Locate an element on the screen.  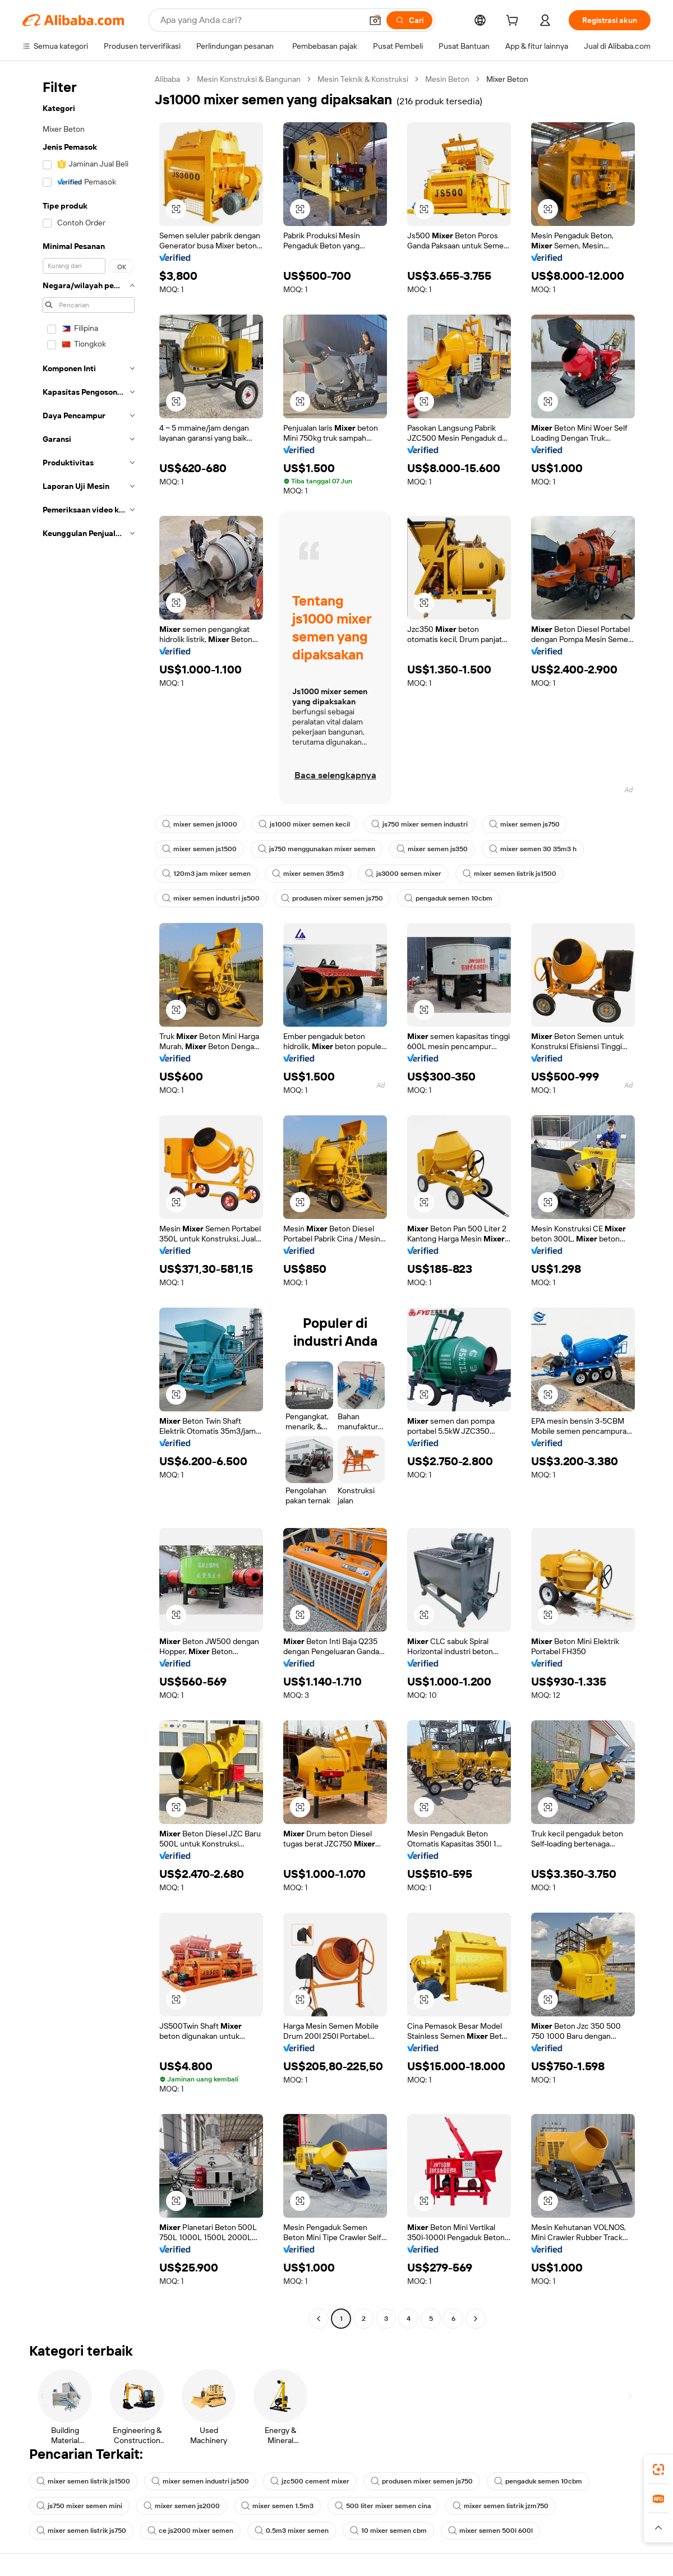
[Go to next page] is located at coordinates (475, 2324).